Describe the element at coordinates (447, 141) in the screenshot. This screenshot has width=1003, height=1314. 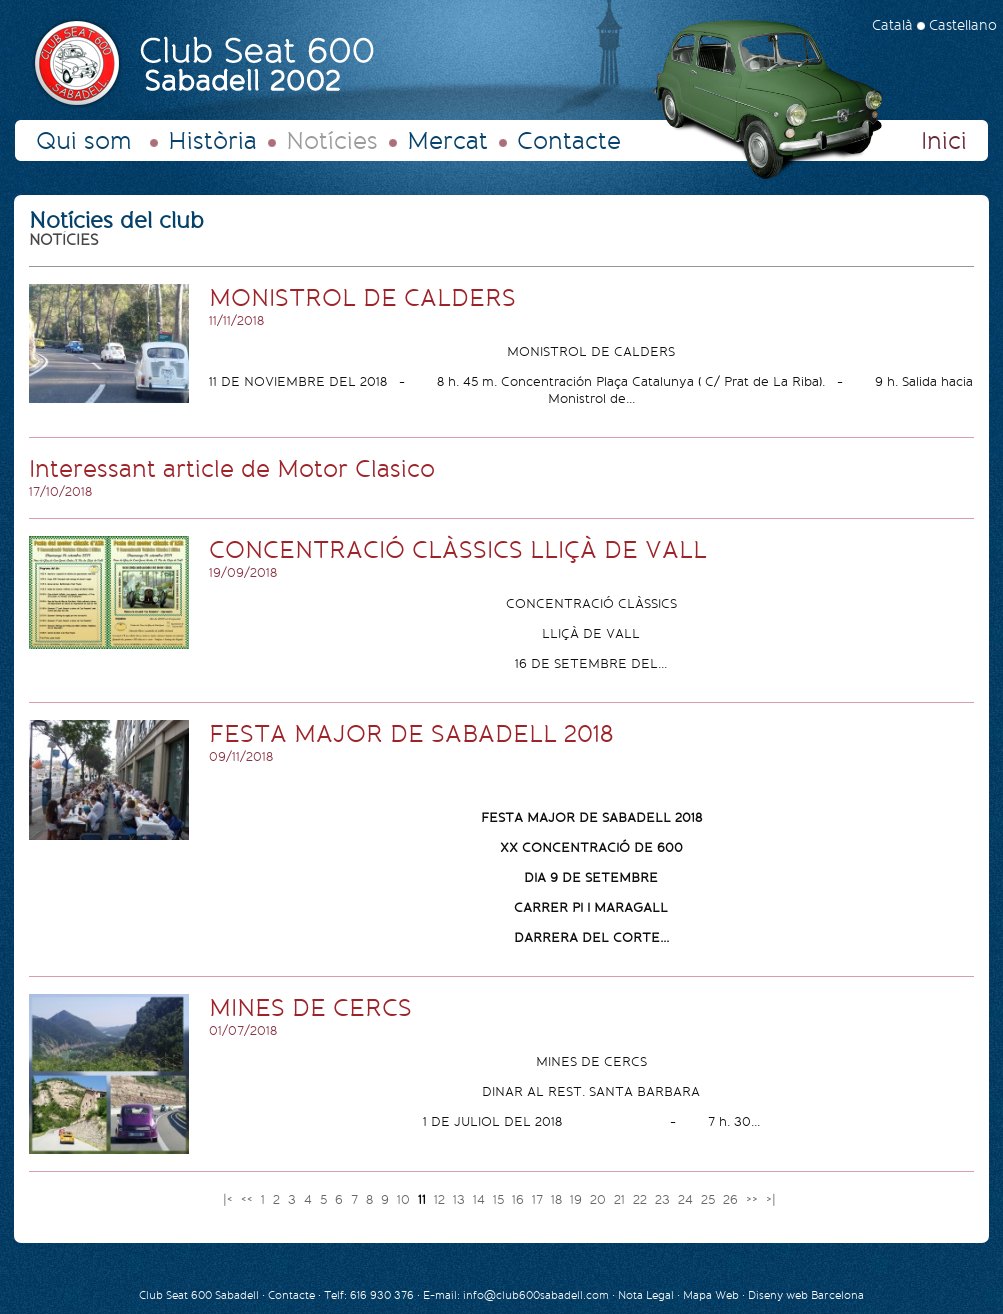
I see `Mercat` at that location.